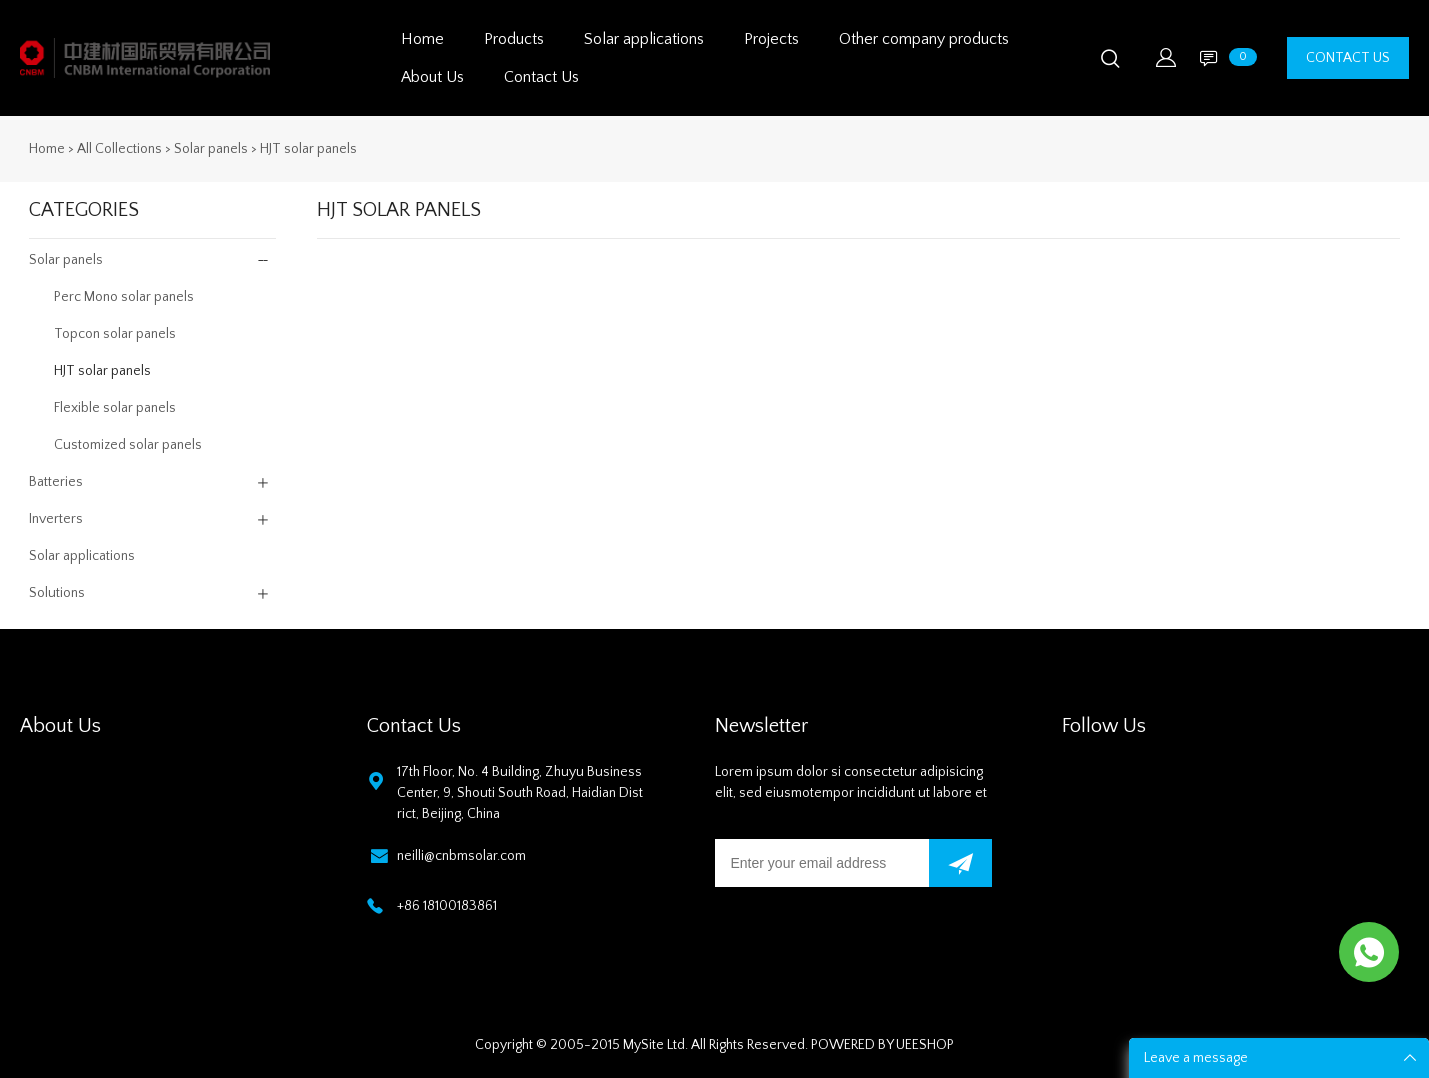 The height and width of the screenshot is (1078, 1429). What do you see at coordinates (115, 334) in the screenshot?
I see `Topcon solar panels` at bounding box center [115, 334].